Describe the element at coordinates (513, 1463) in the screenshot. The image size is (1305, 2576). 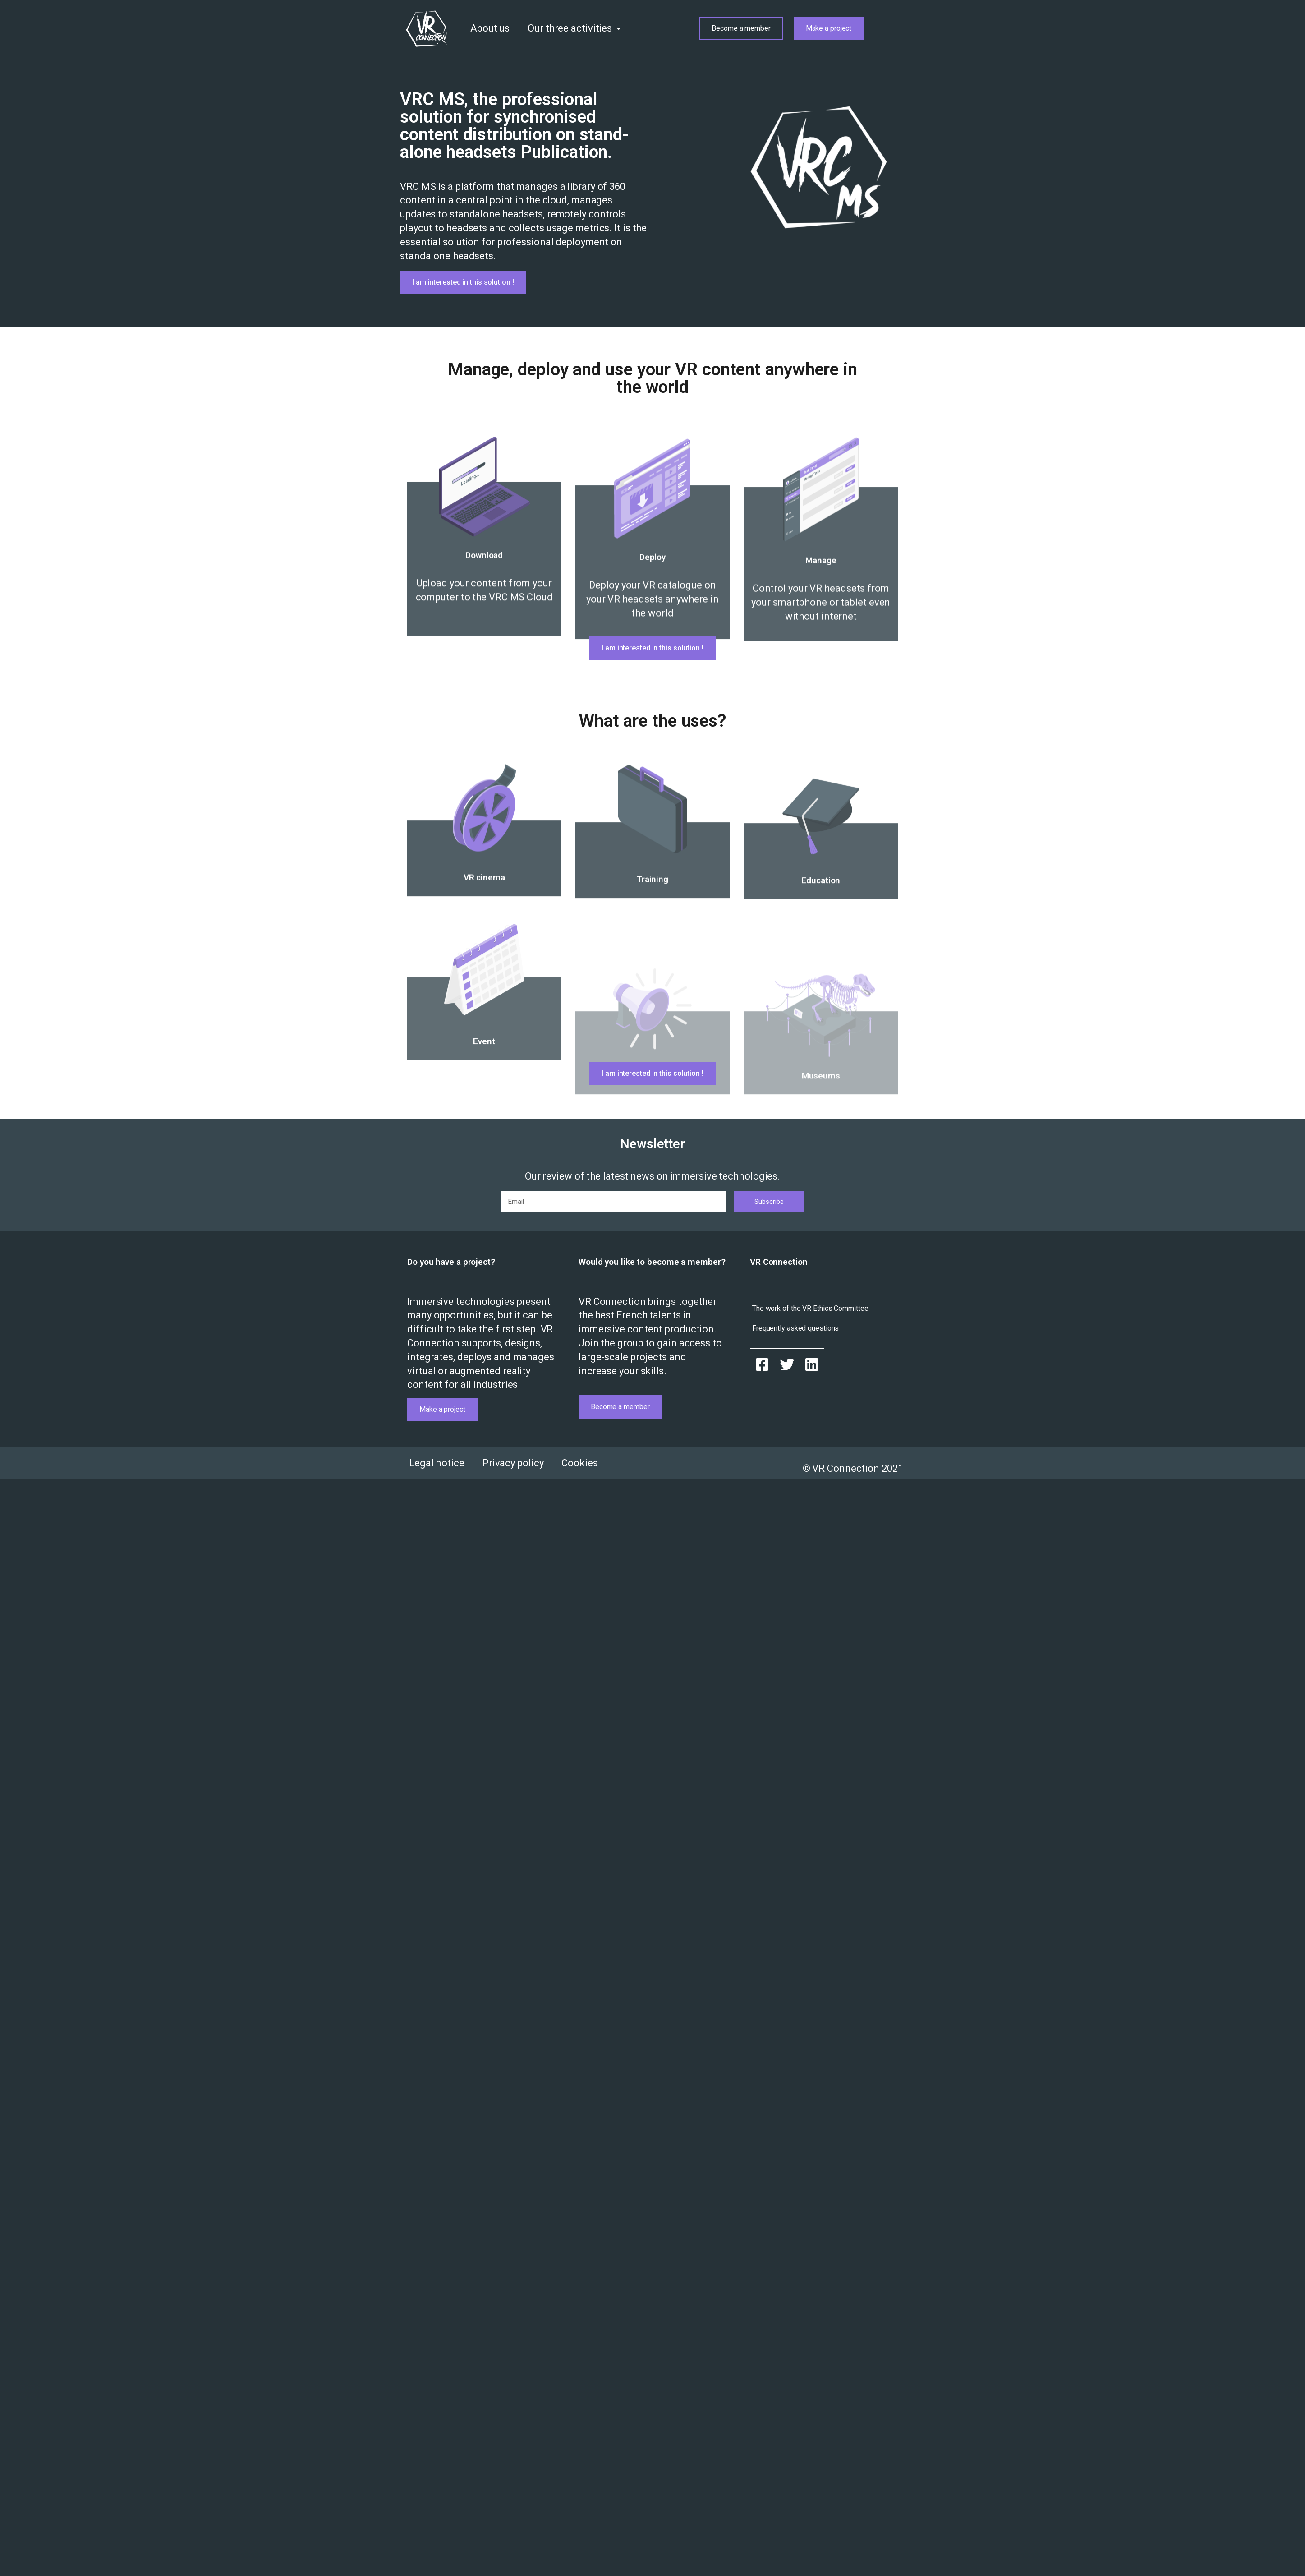
I see `Privacy policy` at that location.